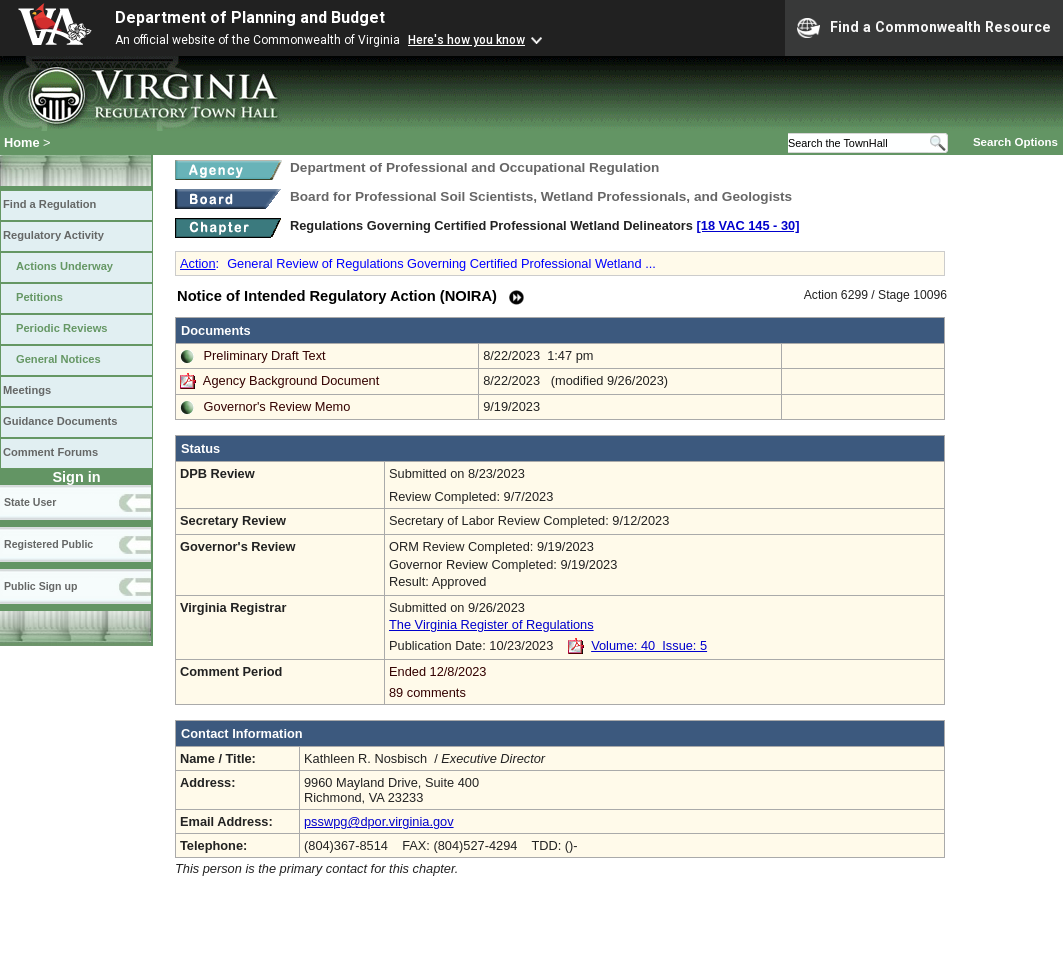 Image resolution: width=1063 pixels, height=956 pixels. What do you see at coordinates (748, 225) in the screenshot?
I see `[18 VAC 145 ‑ 30]` at bounding box center [748, 225].